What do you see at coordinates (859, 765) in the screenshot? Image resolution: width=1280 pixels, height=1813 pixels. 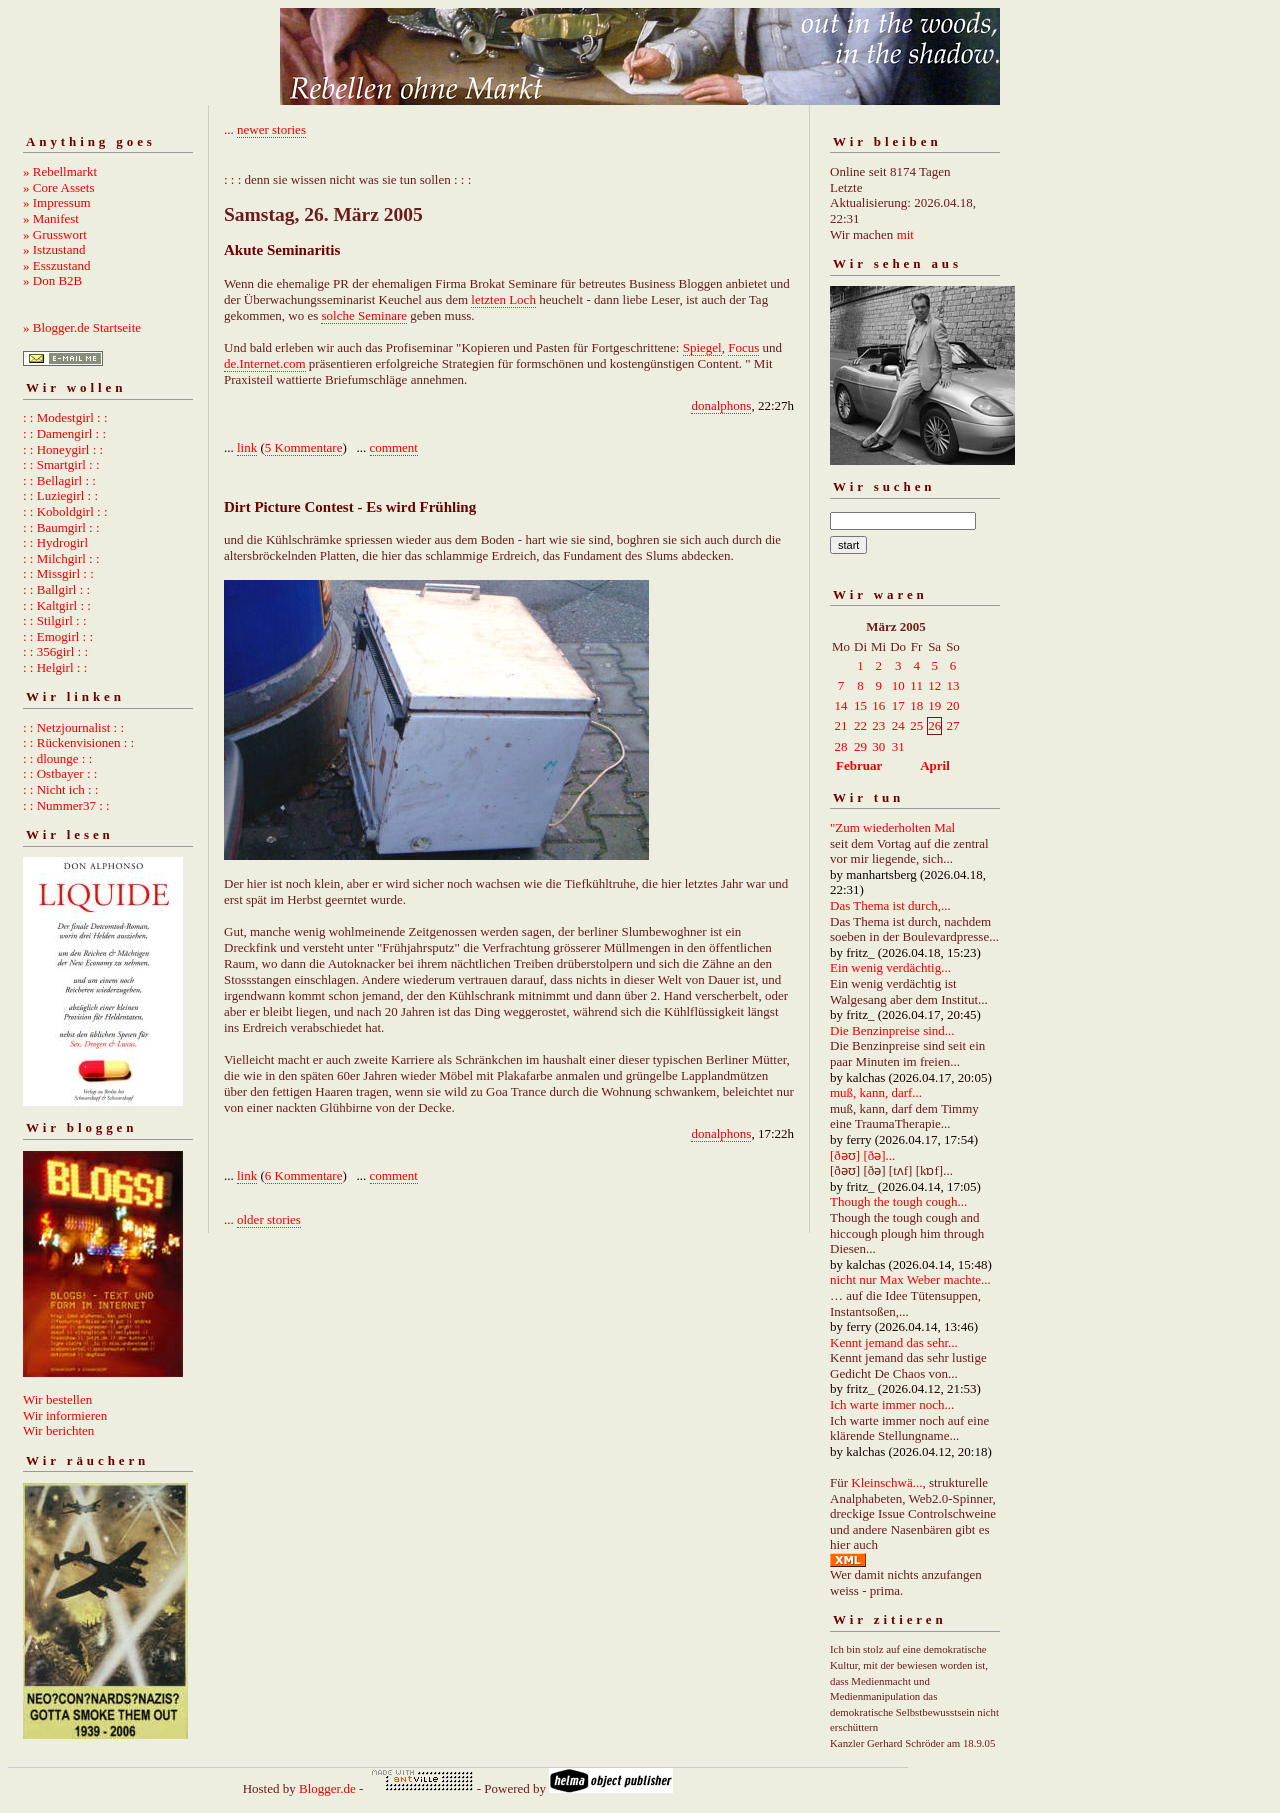 I see `Februar` at bounding box center [859, 765].